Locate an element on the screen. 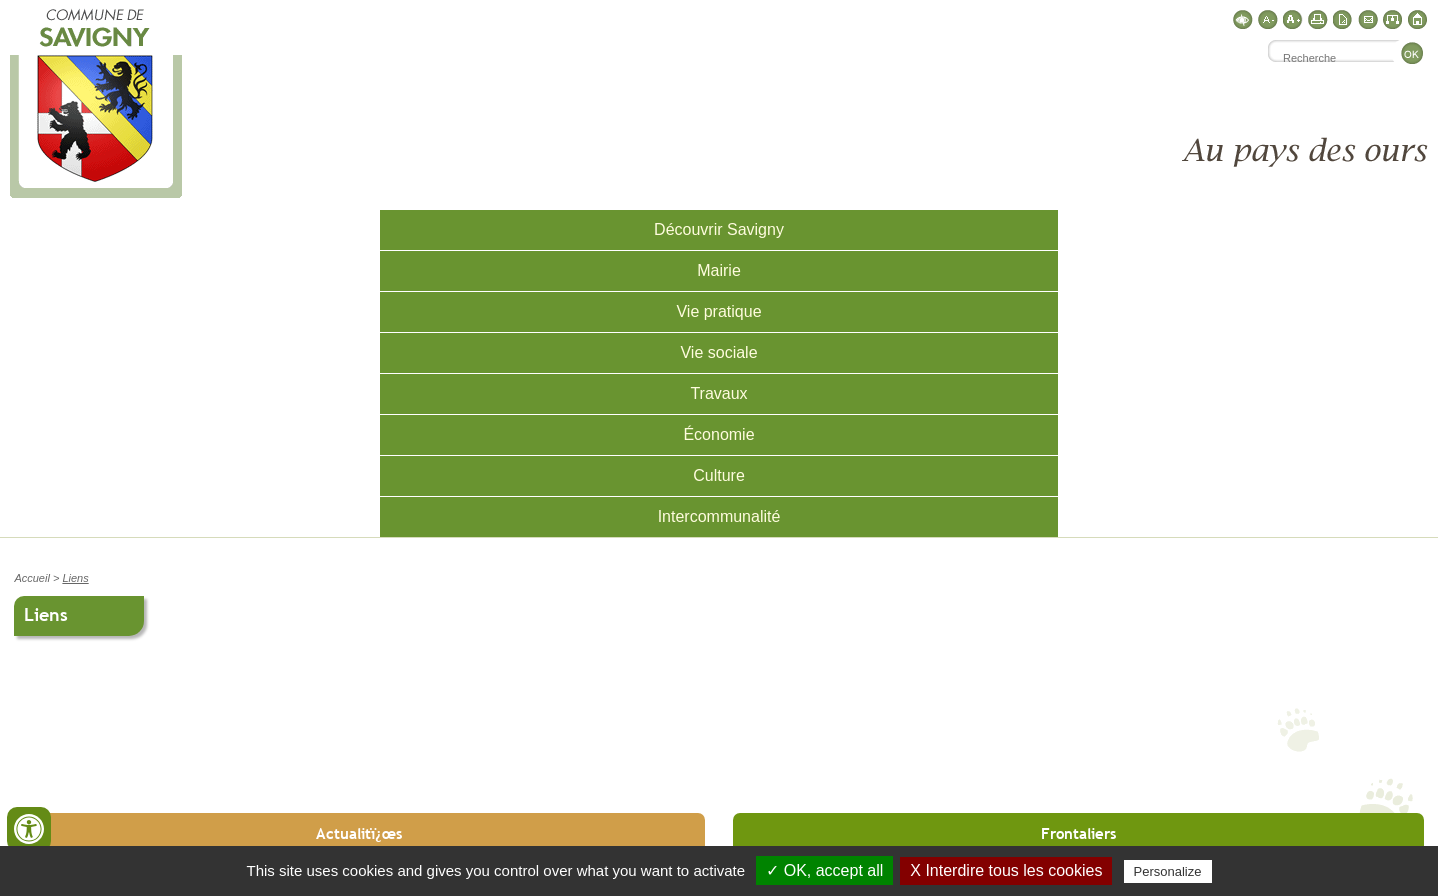  Vie sociale is located at coordinates (718, 352).